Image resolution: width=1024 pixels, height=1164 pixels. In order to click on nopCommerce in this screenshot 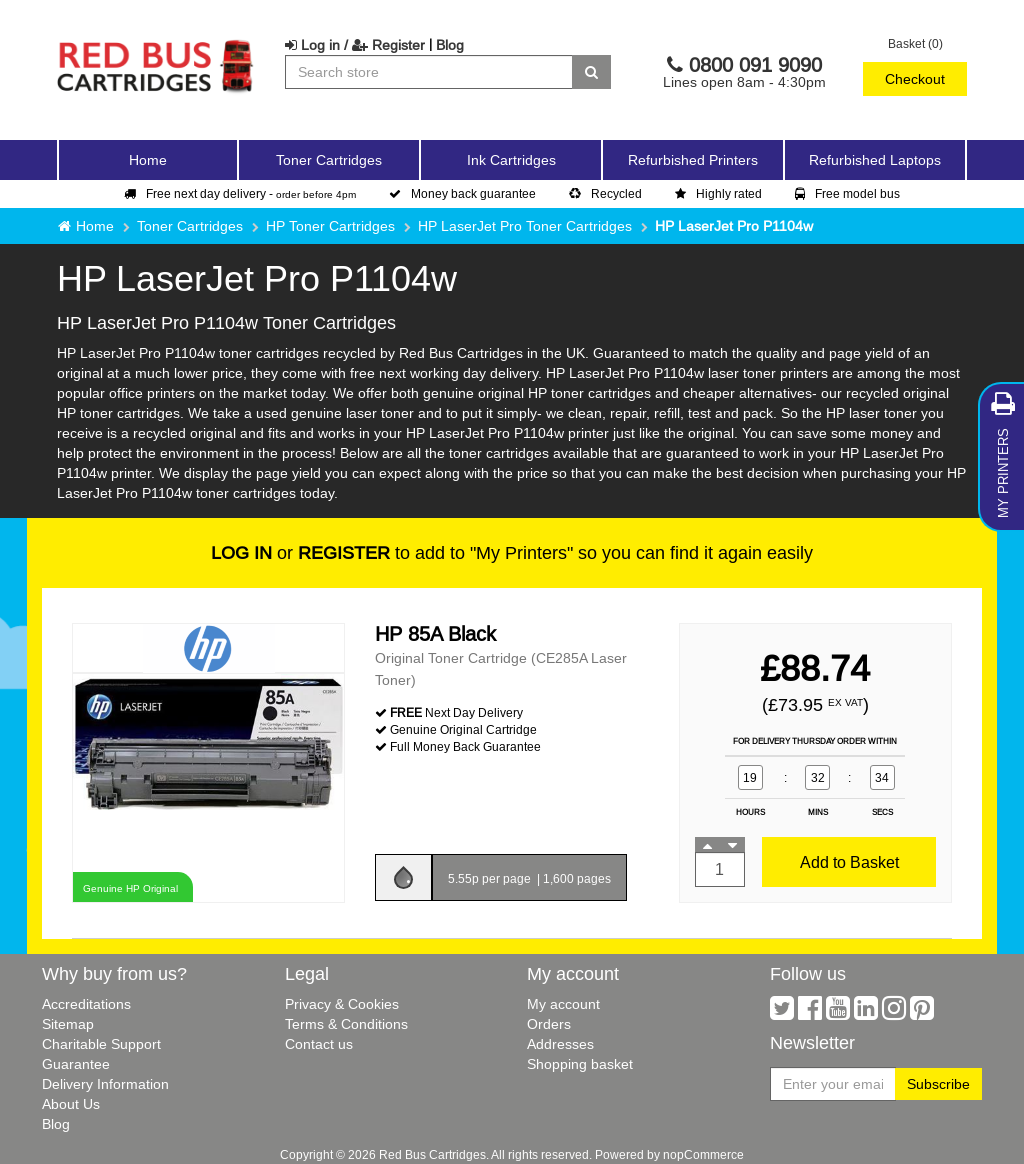, I will do `click(703, 1154)`.